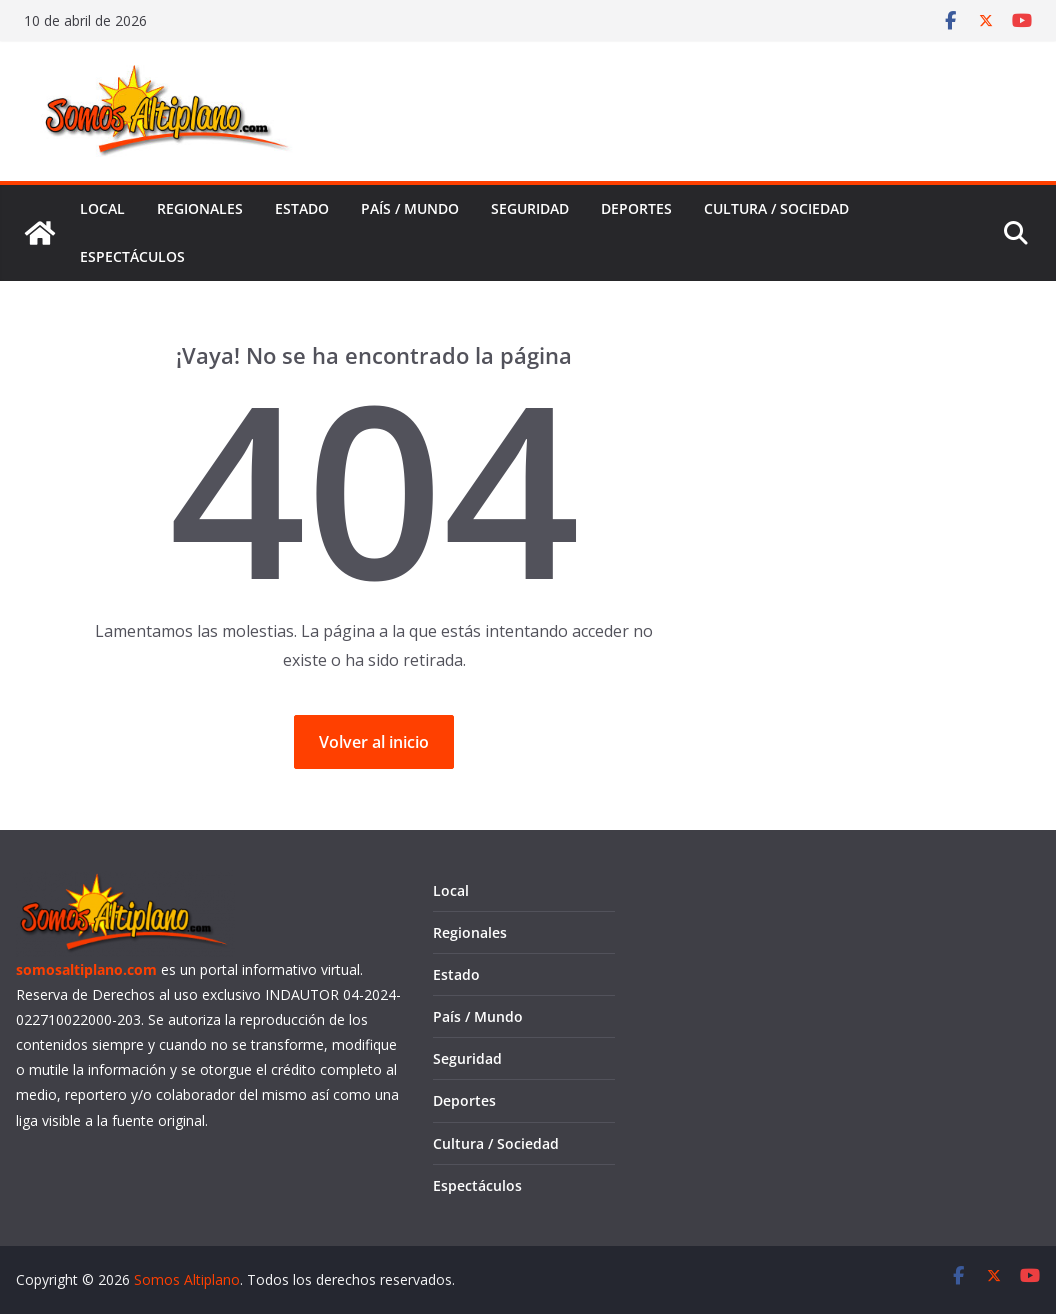  What do you see at coordinates (530, 208) in the screenshot?
I see `Seguridad` at bounding box center [530, 208].